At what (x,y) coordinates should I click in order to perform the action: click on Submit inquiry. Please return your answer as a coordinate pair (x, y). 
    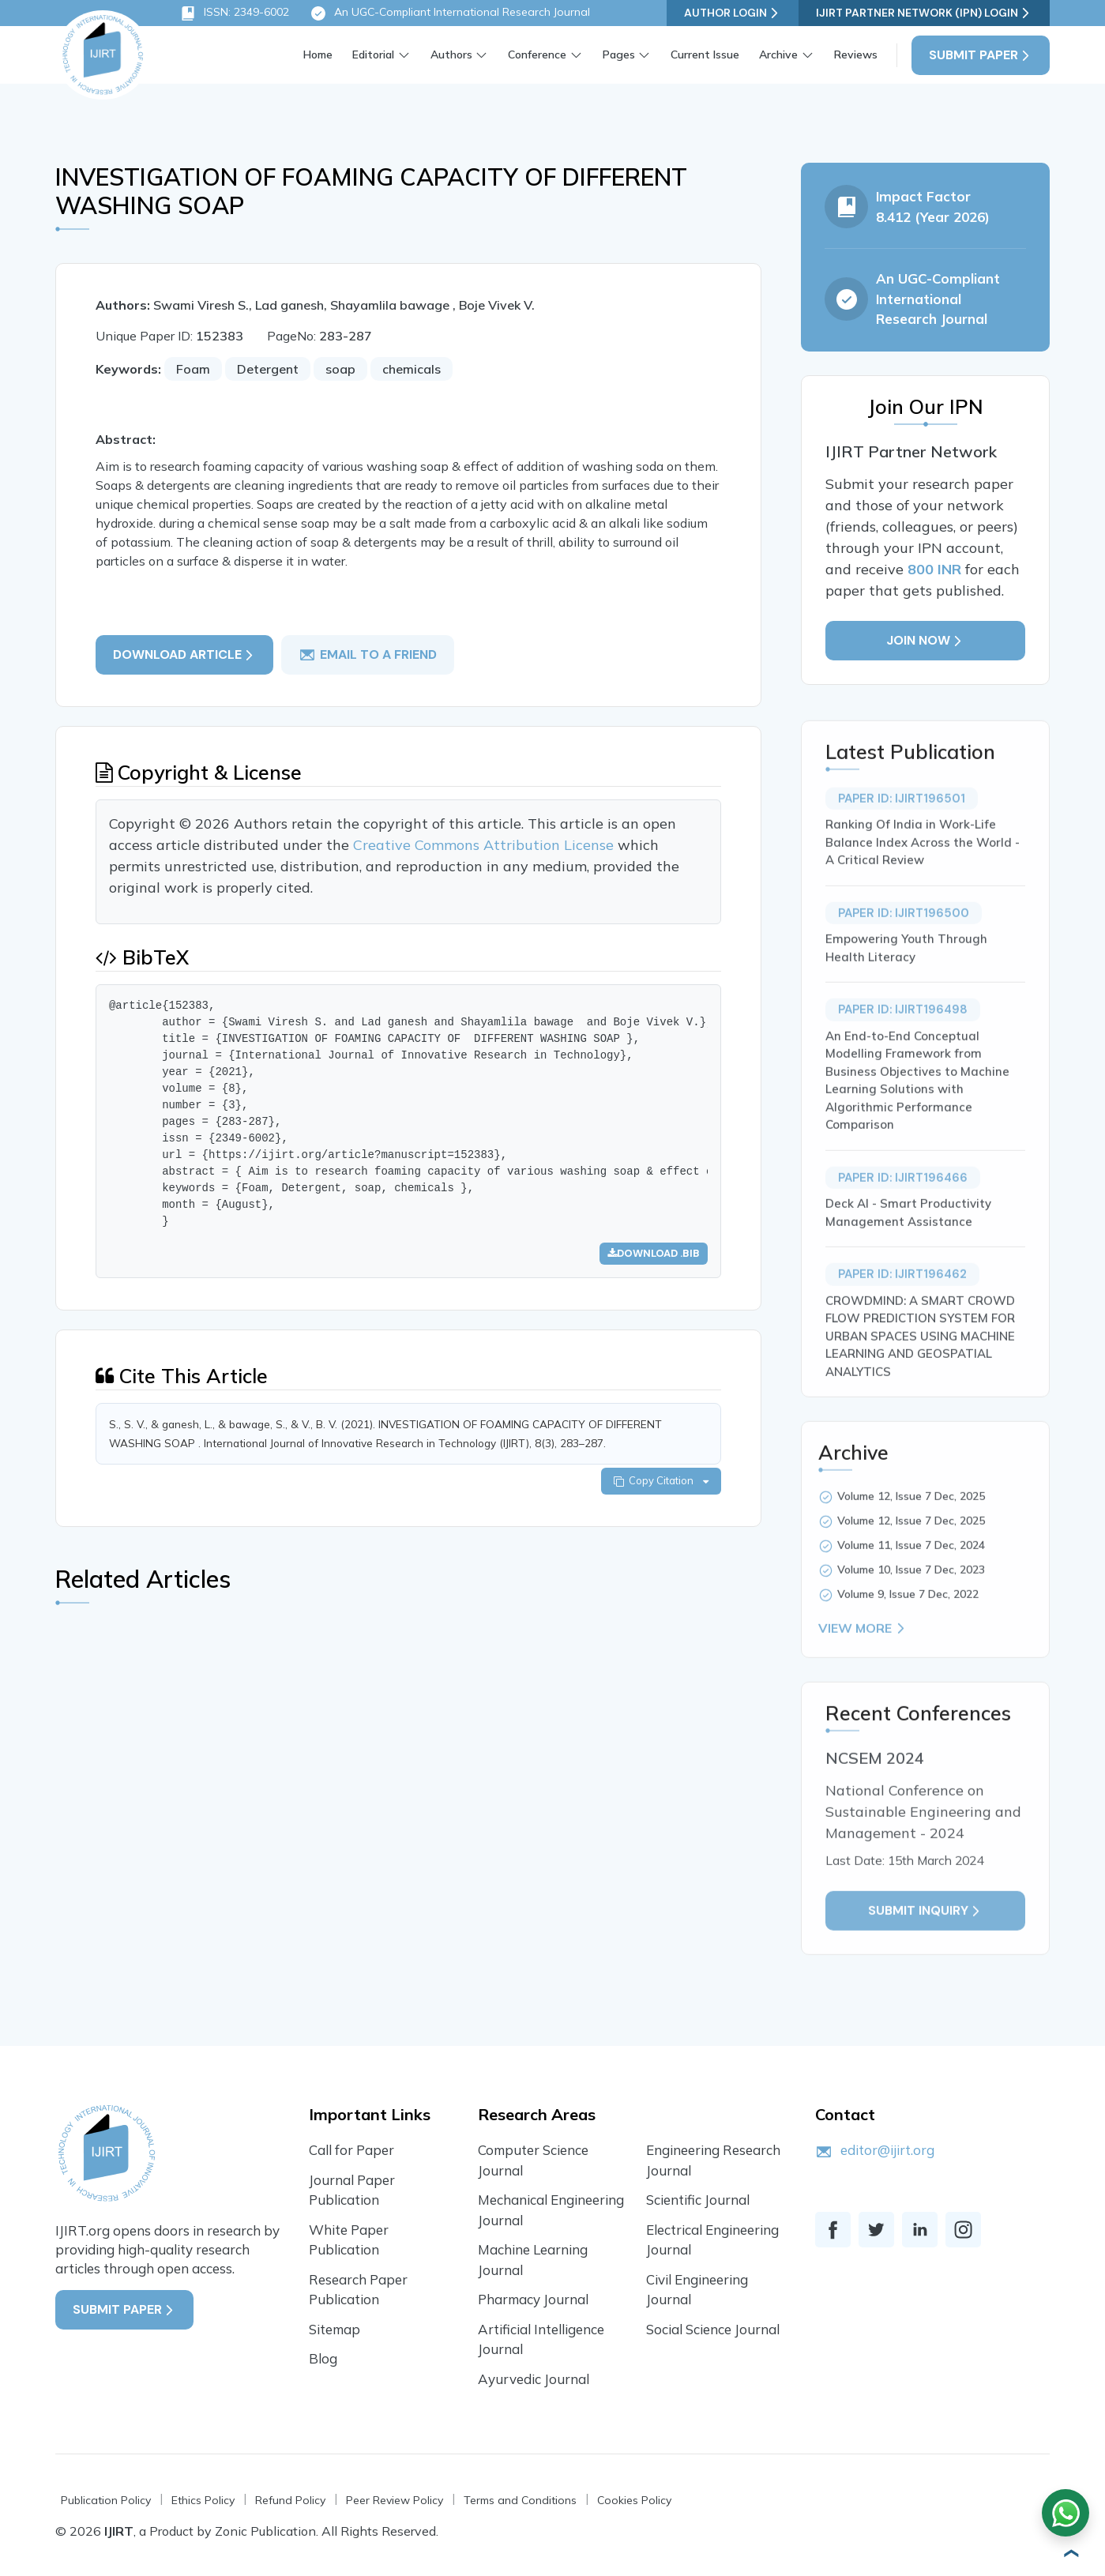
    Looking at the image, I should click on (925, 1958).